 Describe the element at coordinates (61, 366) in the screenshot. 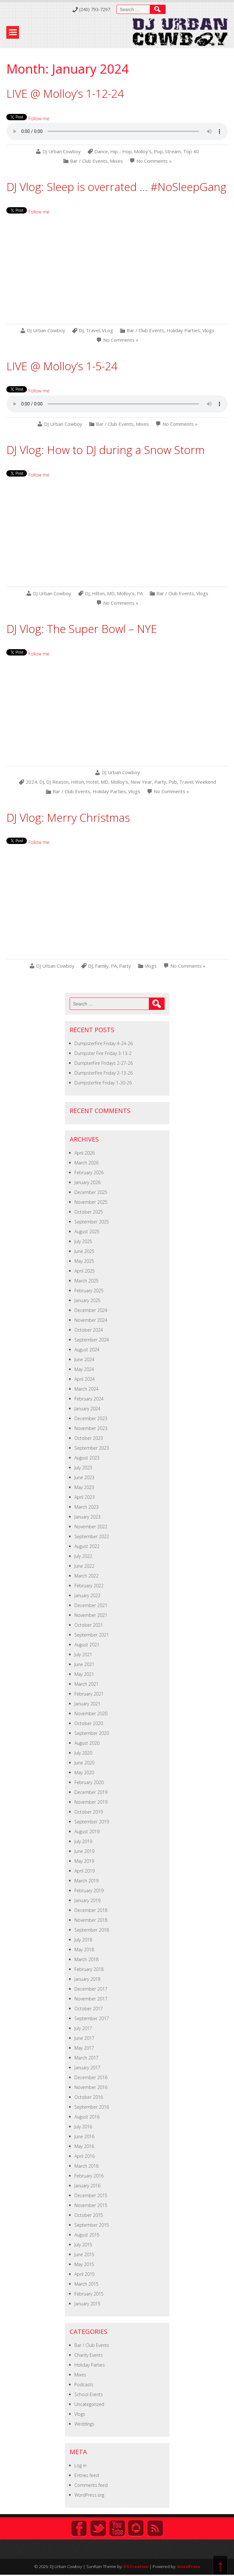

I see `LIVE @ Molloy’s 1-5-24` at that location.